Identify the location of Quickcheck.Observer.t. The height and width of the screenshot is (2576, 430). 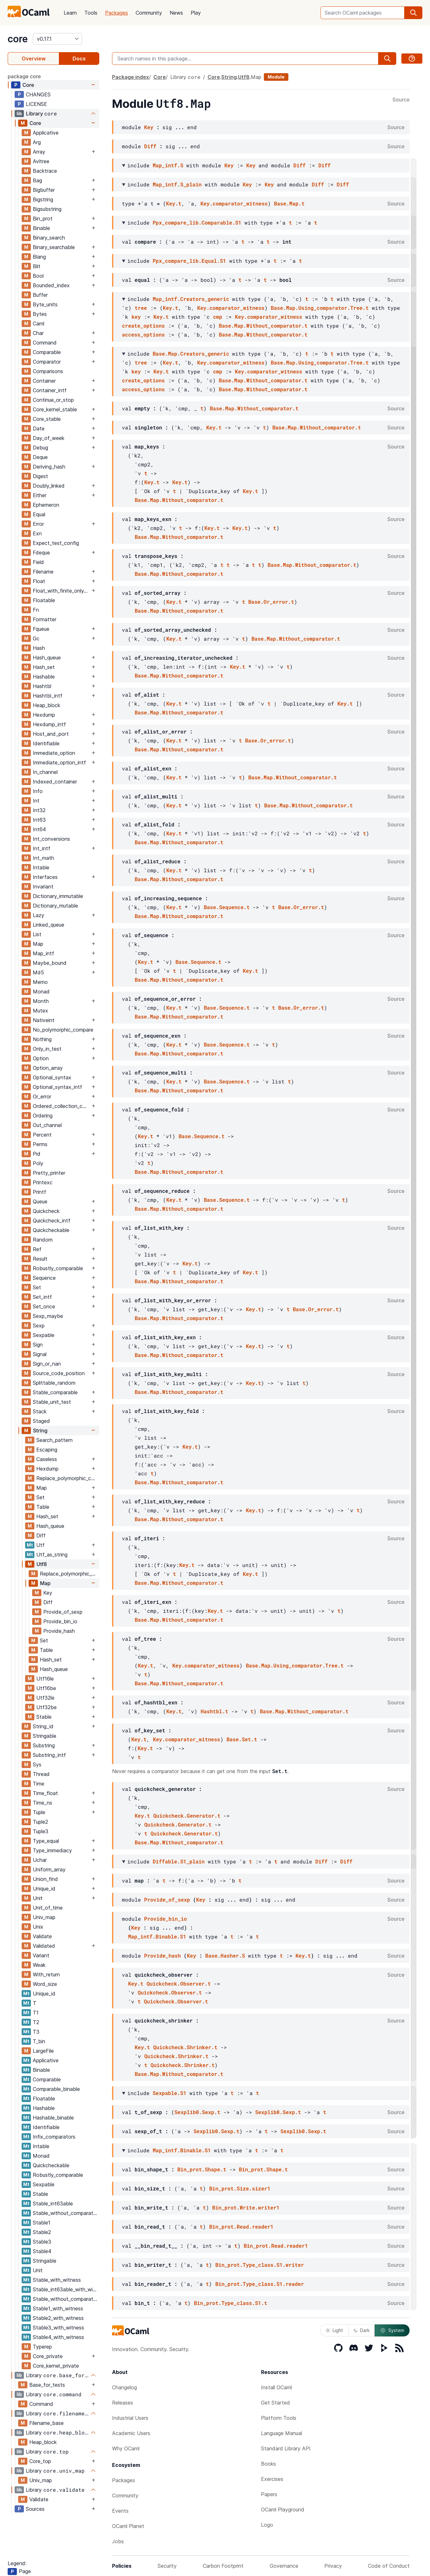
(178, 1983).